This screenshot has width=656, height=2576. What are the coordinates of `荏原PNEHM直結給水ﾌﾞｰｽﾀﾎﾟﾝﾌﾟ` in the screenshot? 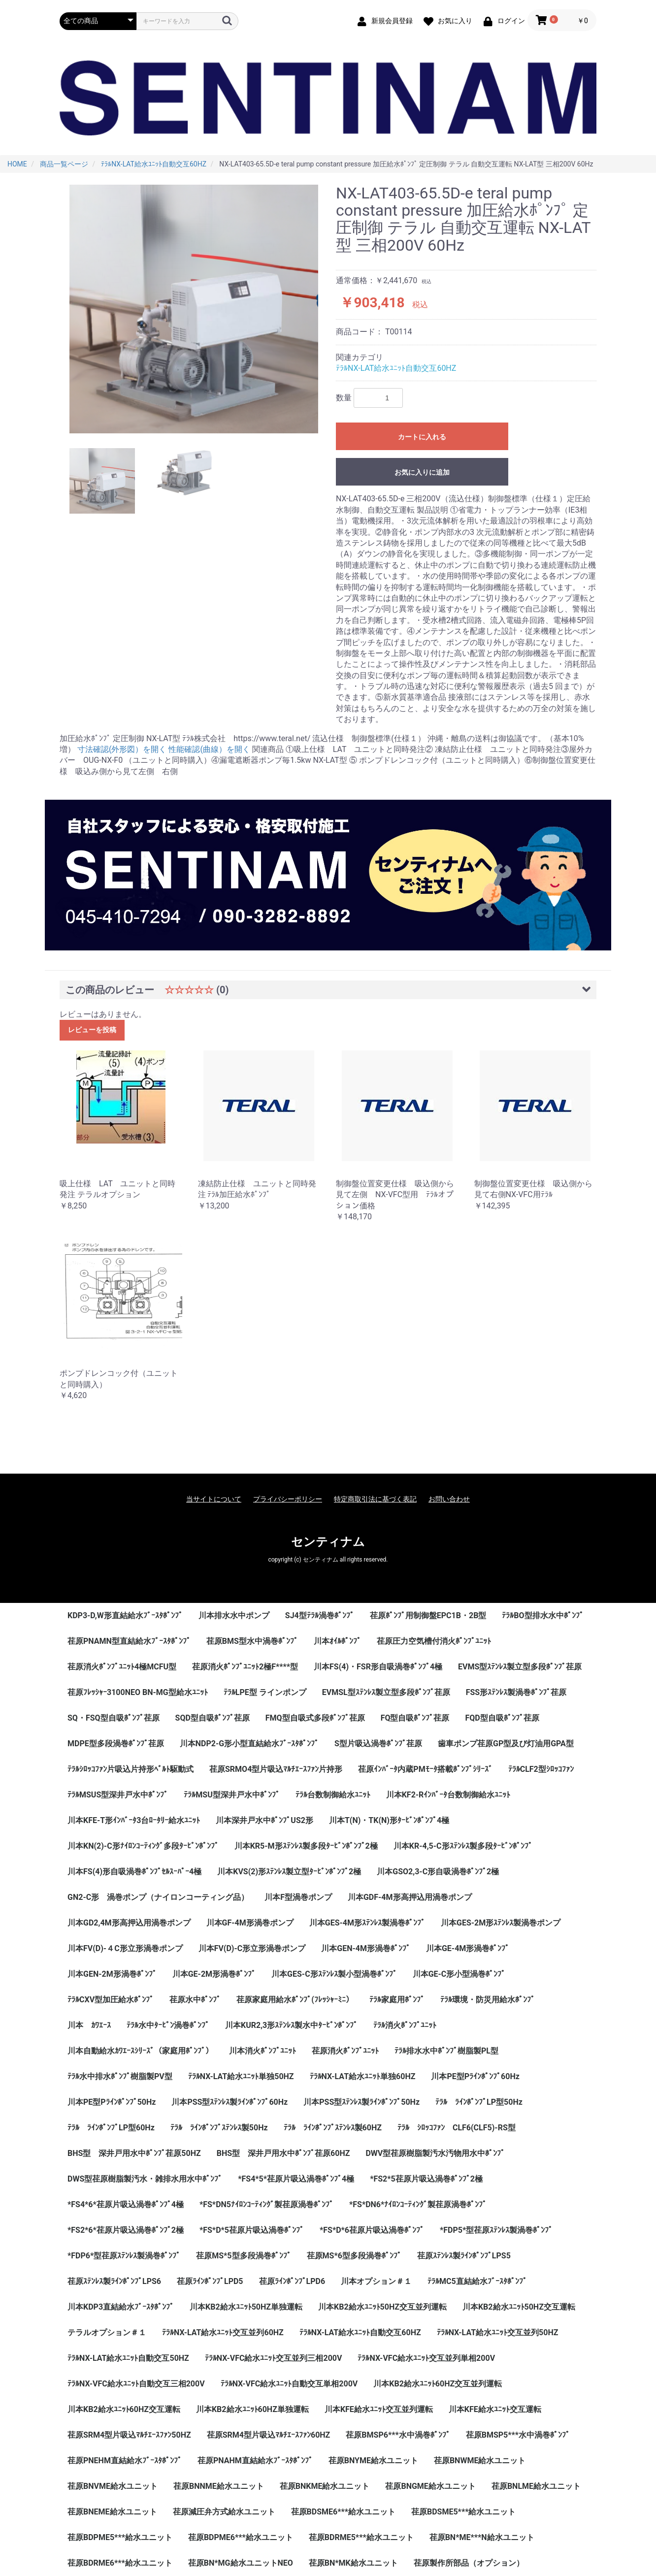 It's located at (124, 2460).